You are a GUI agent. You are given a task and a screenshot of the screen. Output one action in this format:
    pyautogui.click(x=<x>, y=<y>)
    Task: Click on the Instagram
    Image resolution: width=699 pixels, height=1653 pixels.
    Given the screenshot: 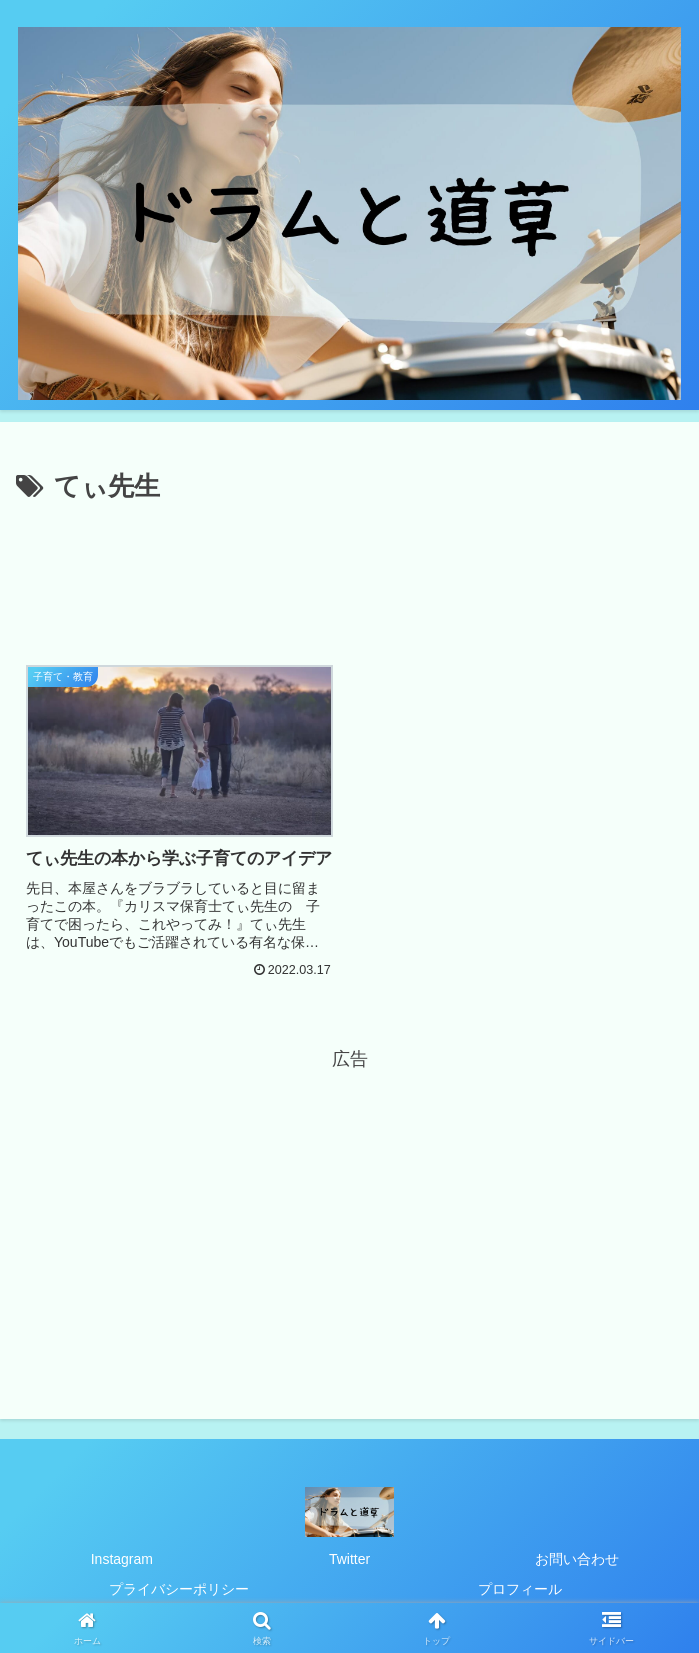 What is the action you would take?
    pyautogui.click(x=122, y=1559)
    